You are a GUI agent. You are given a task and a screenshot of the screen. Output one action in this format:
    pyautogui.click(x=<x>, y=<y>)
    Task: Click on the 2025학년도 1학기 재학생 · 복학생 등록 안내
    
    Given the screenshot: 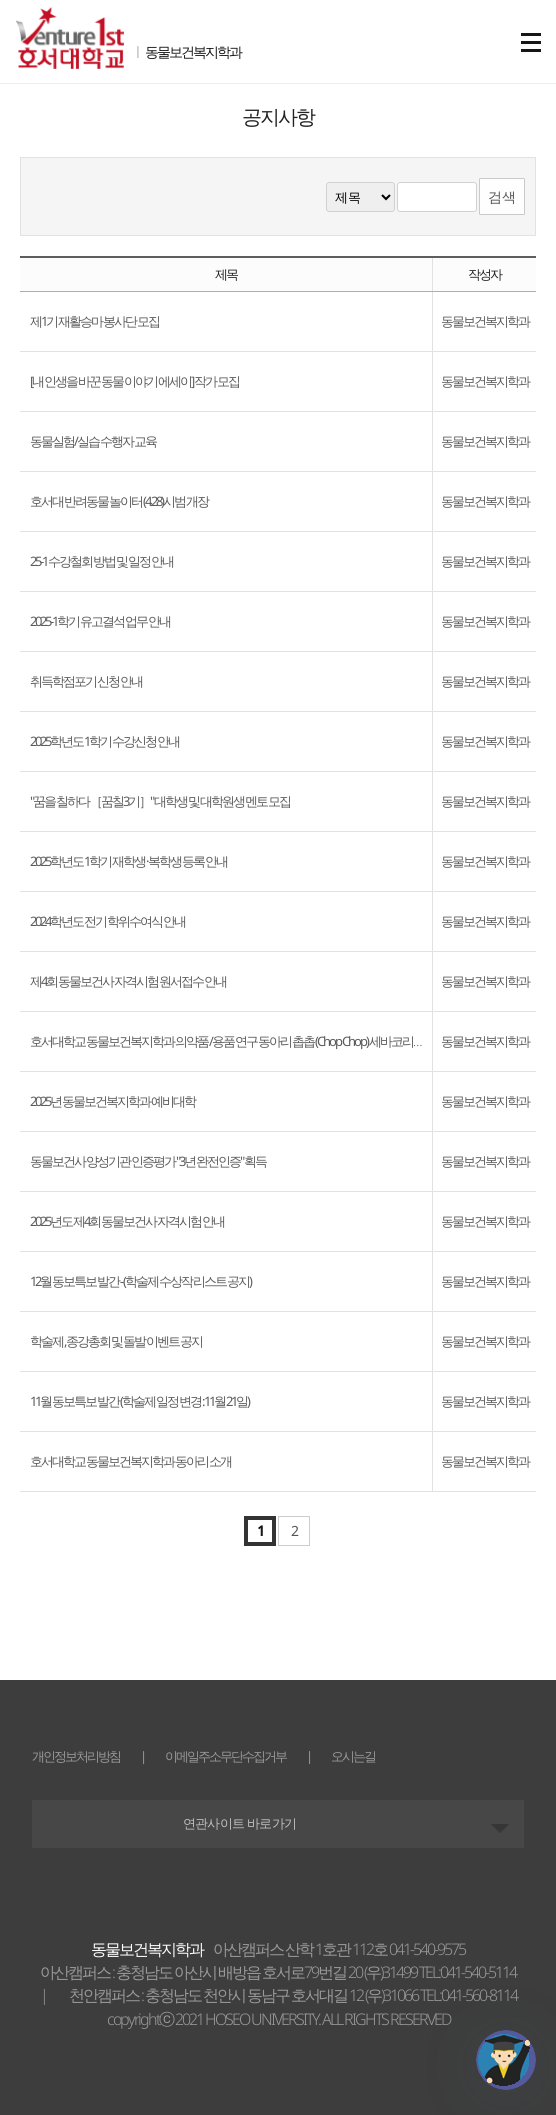 What is the action you would take?
    pyautogui.click(x=128, y=861)
    